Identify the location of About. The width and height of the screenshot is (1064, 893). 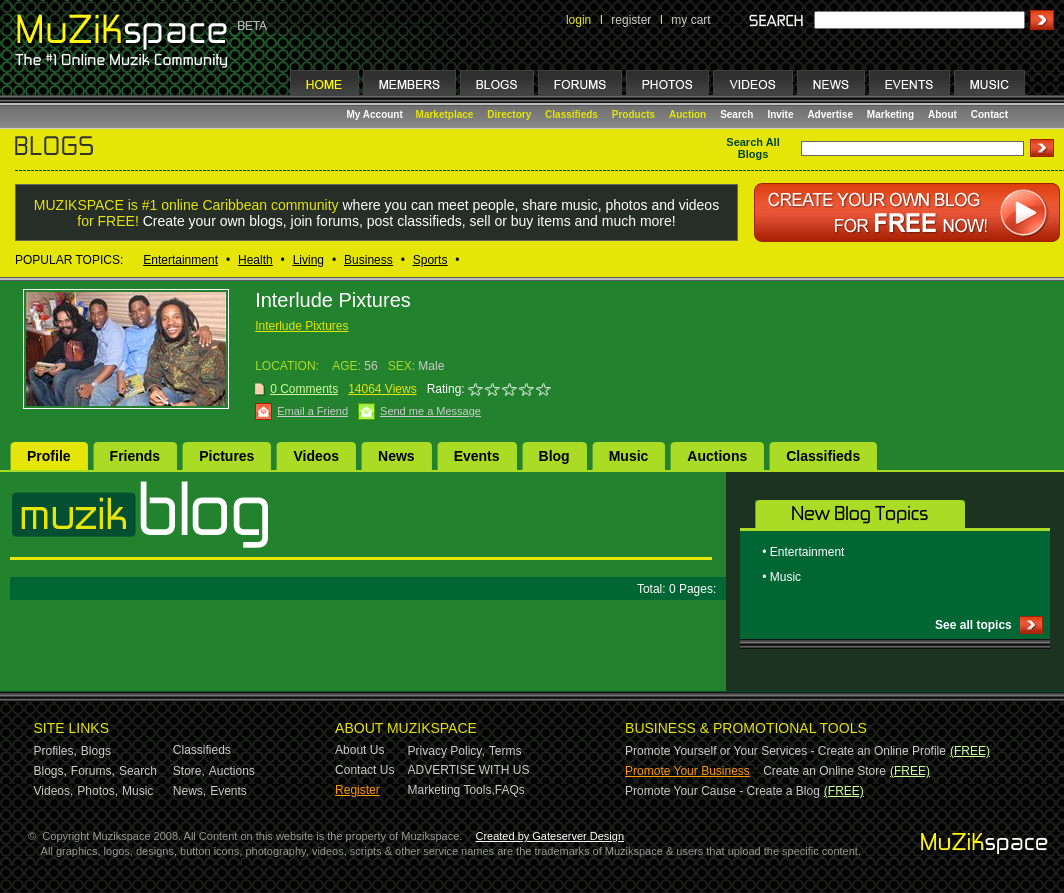
(942, 114).